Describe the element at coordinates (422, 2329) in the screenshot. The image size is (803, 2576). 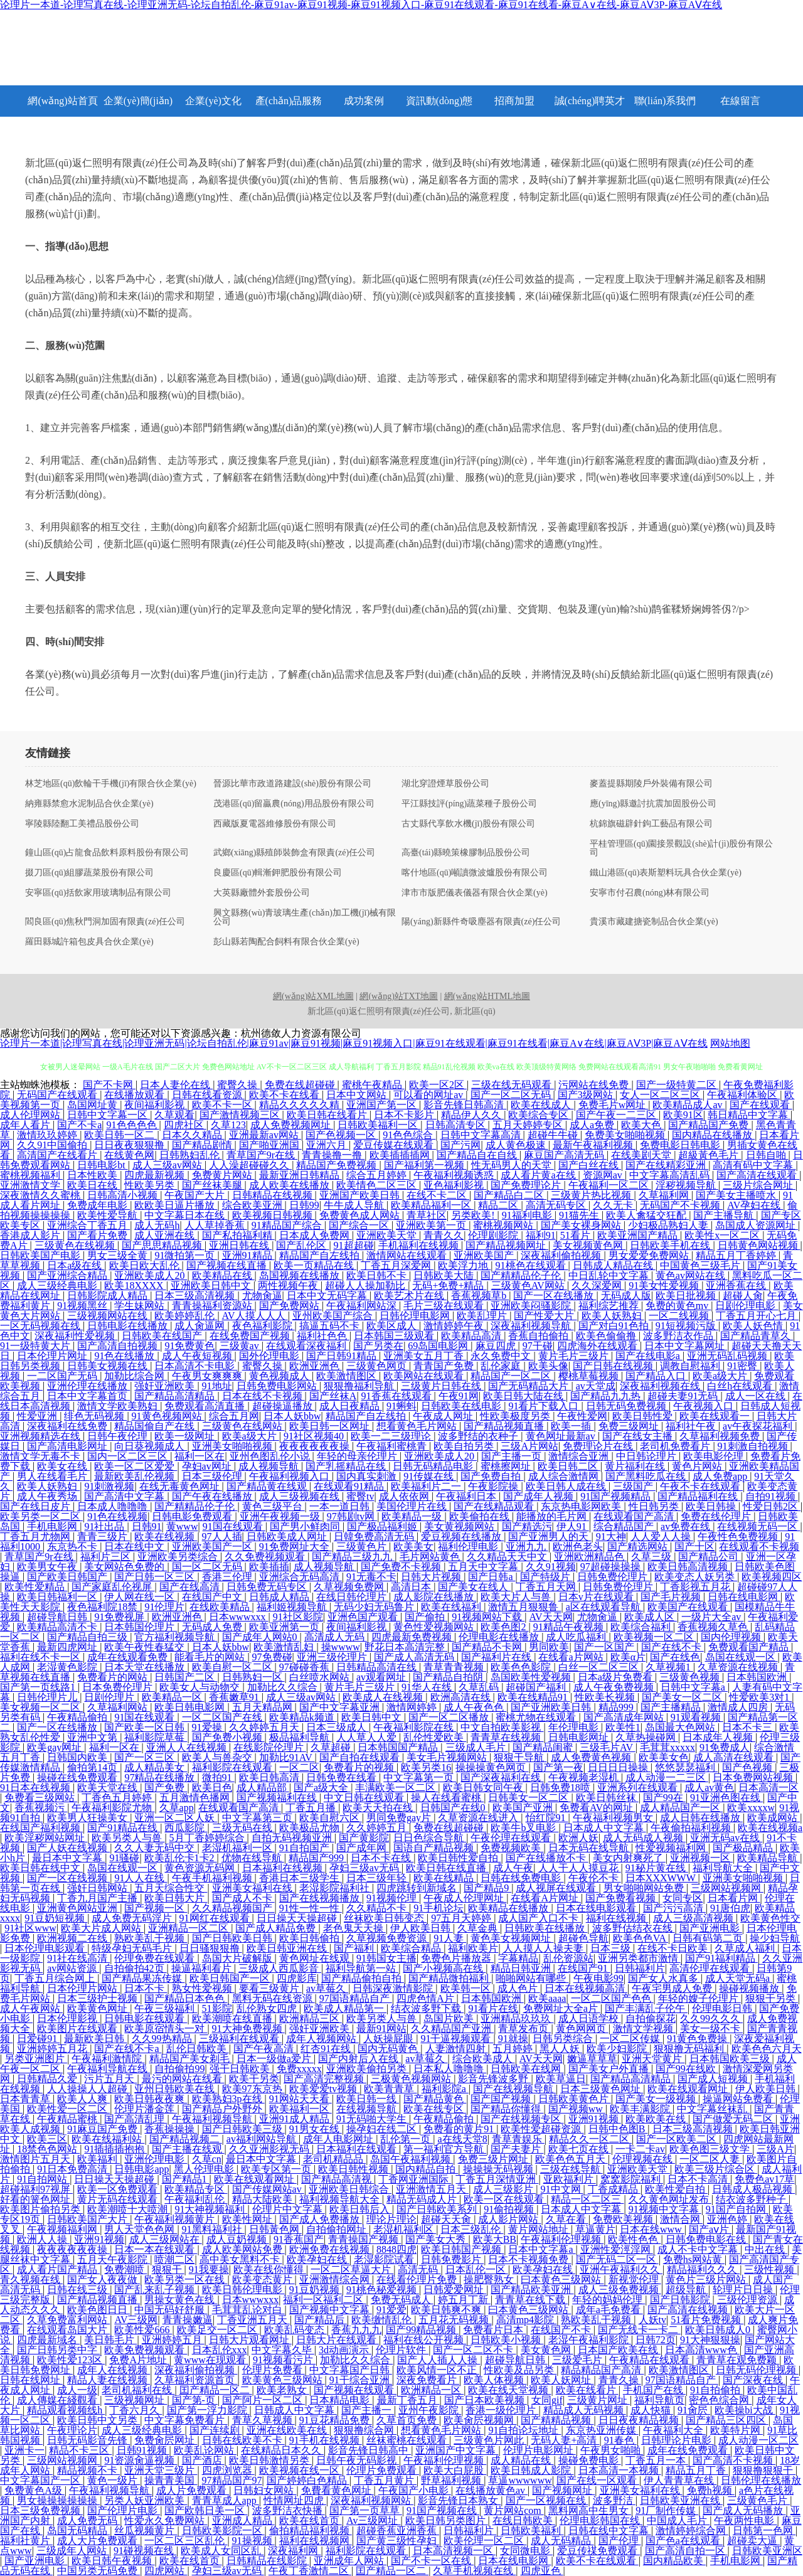
I see `国产99精品视频` at that location.